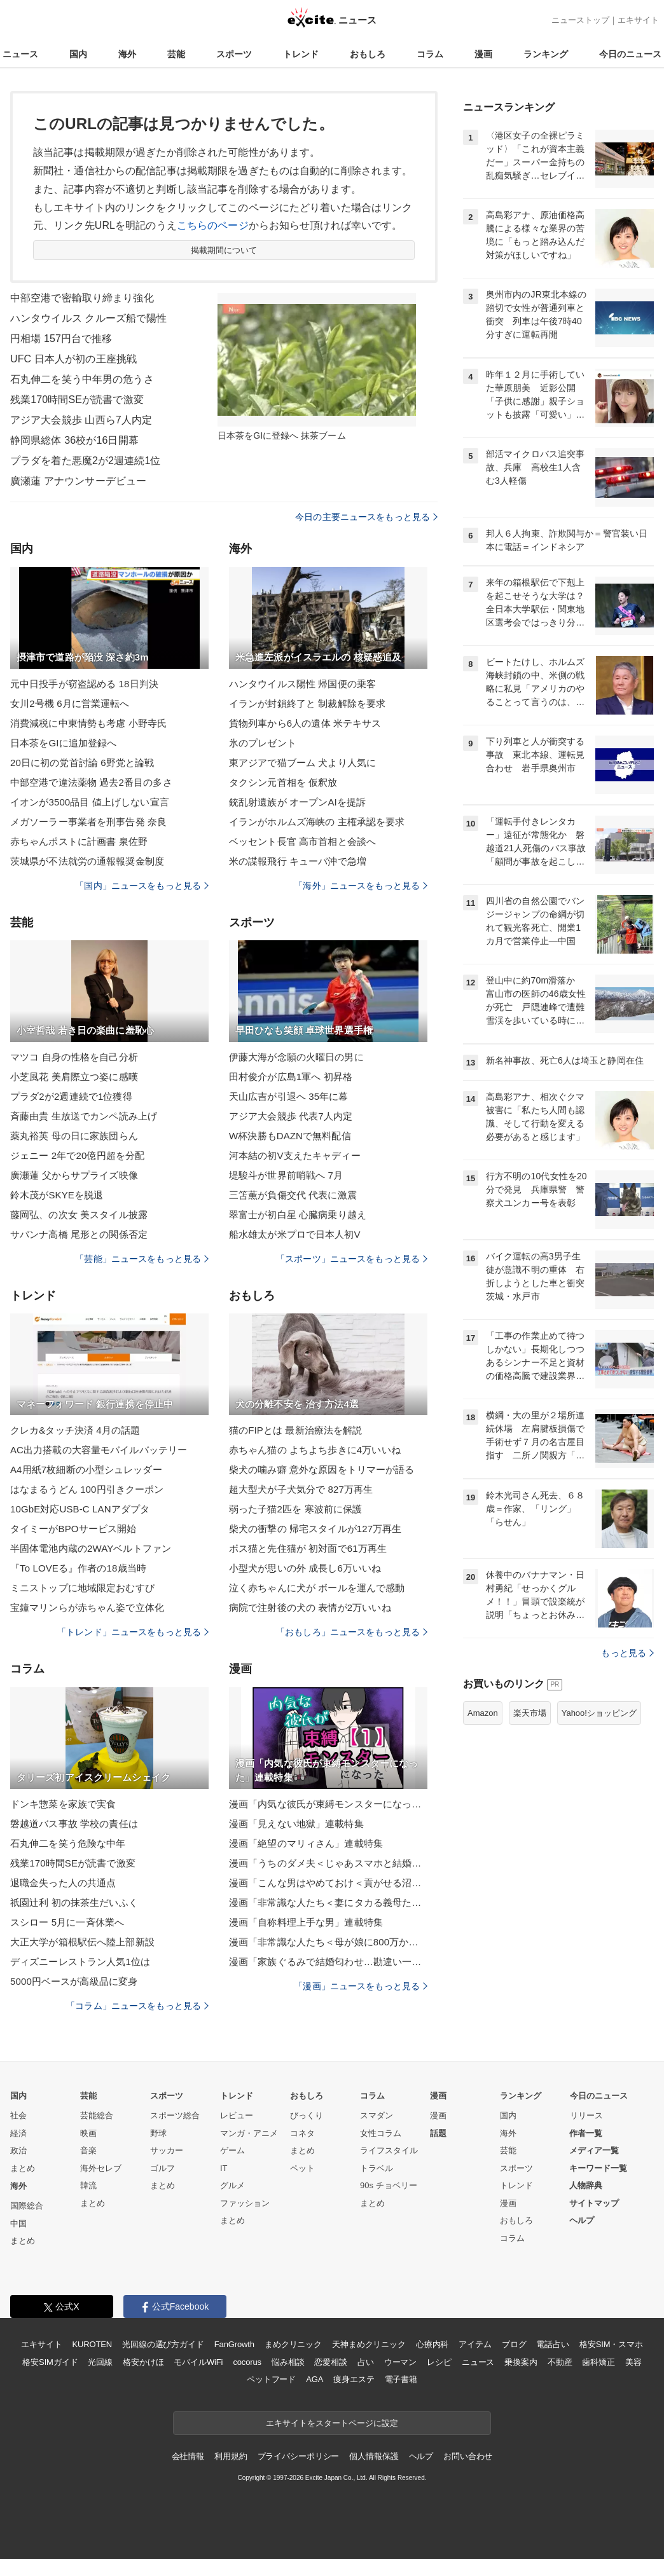  Describe the element at coordinates (328, 1902) in the screenshot. I see `漫画「非常識な人たち＜妻にタカる義母たち＞」連載特集` at that location.